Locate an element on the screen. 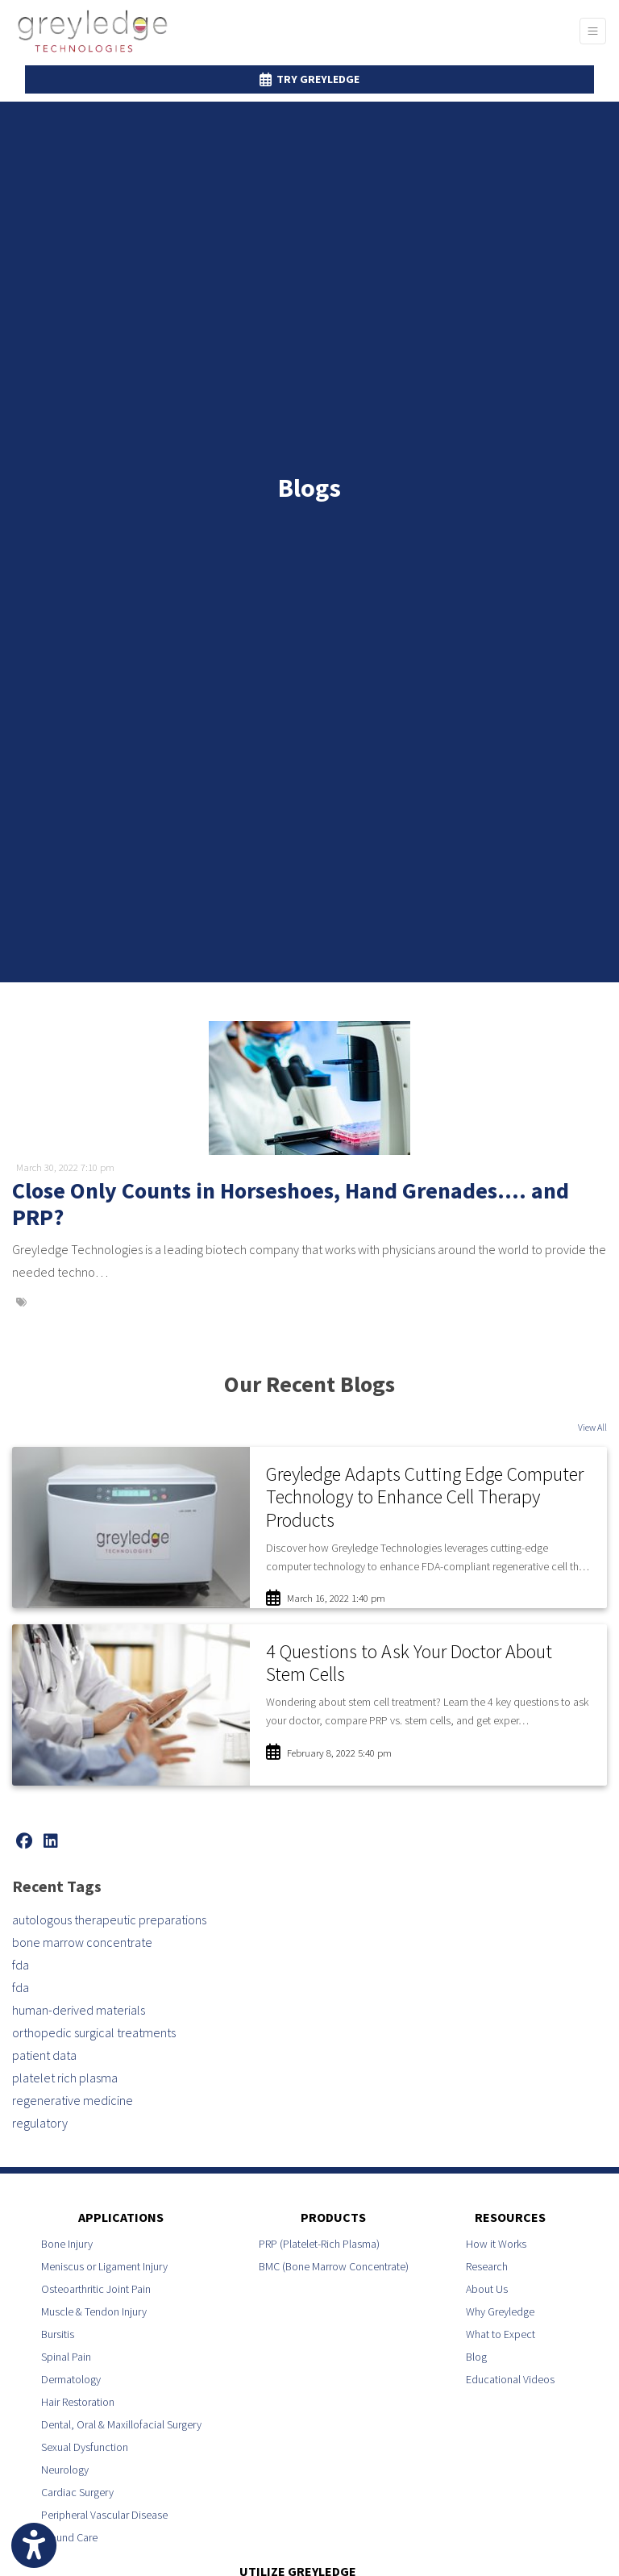 The height and width of the screenshot is (2576, 619). Meniscus or Ligament Injury is located at coordinates (104, 2266).